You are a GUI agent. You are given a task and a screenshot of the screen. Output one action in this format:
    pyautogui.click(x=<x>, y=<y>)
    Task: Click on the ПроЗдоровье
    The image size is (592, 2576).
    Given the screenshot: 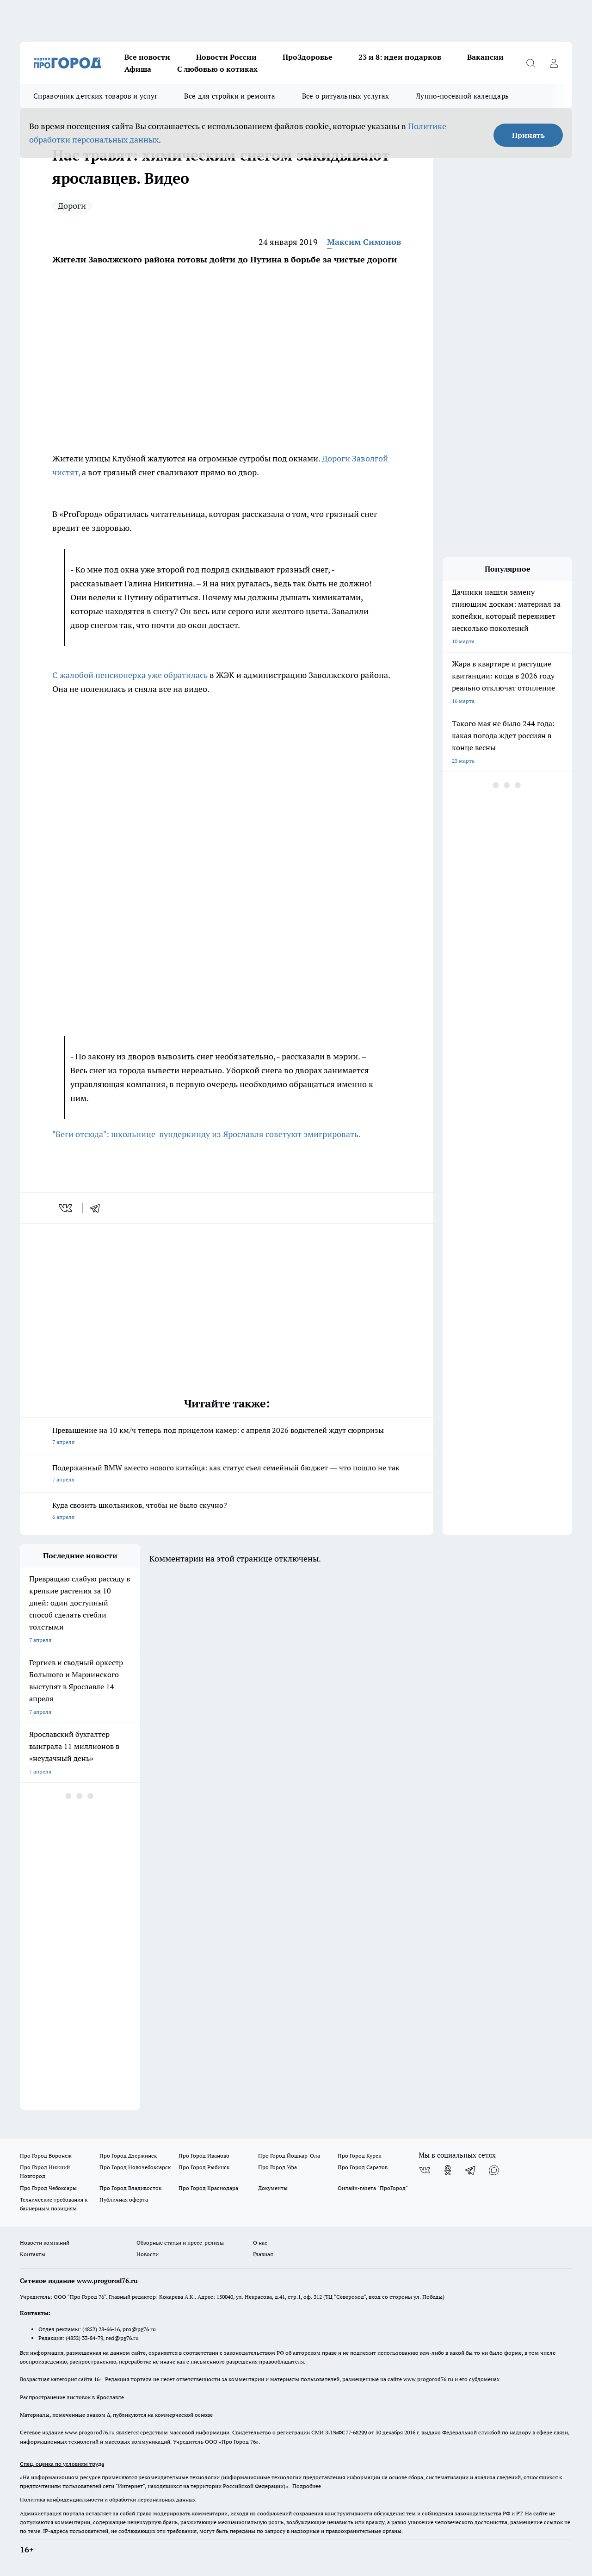 What is the action you would take?
    pyautogui.click(x=308, y=57)
    